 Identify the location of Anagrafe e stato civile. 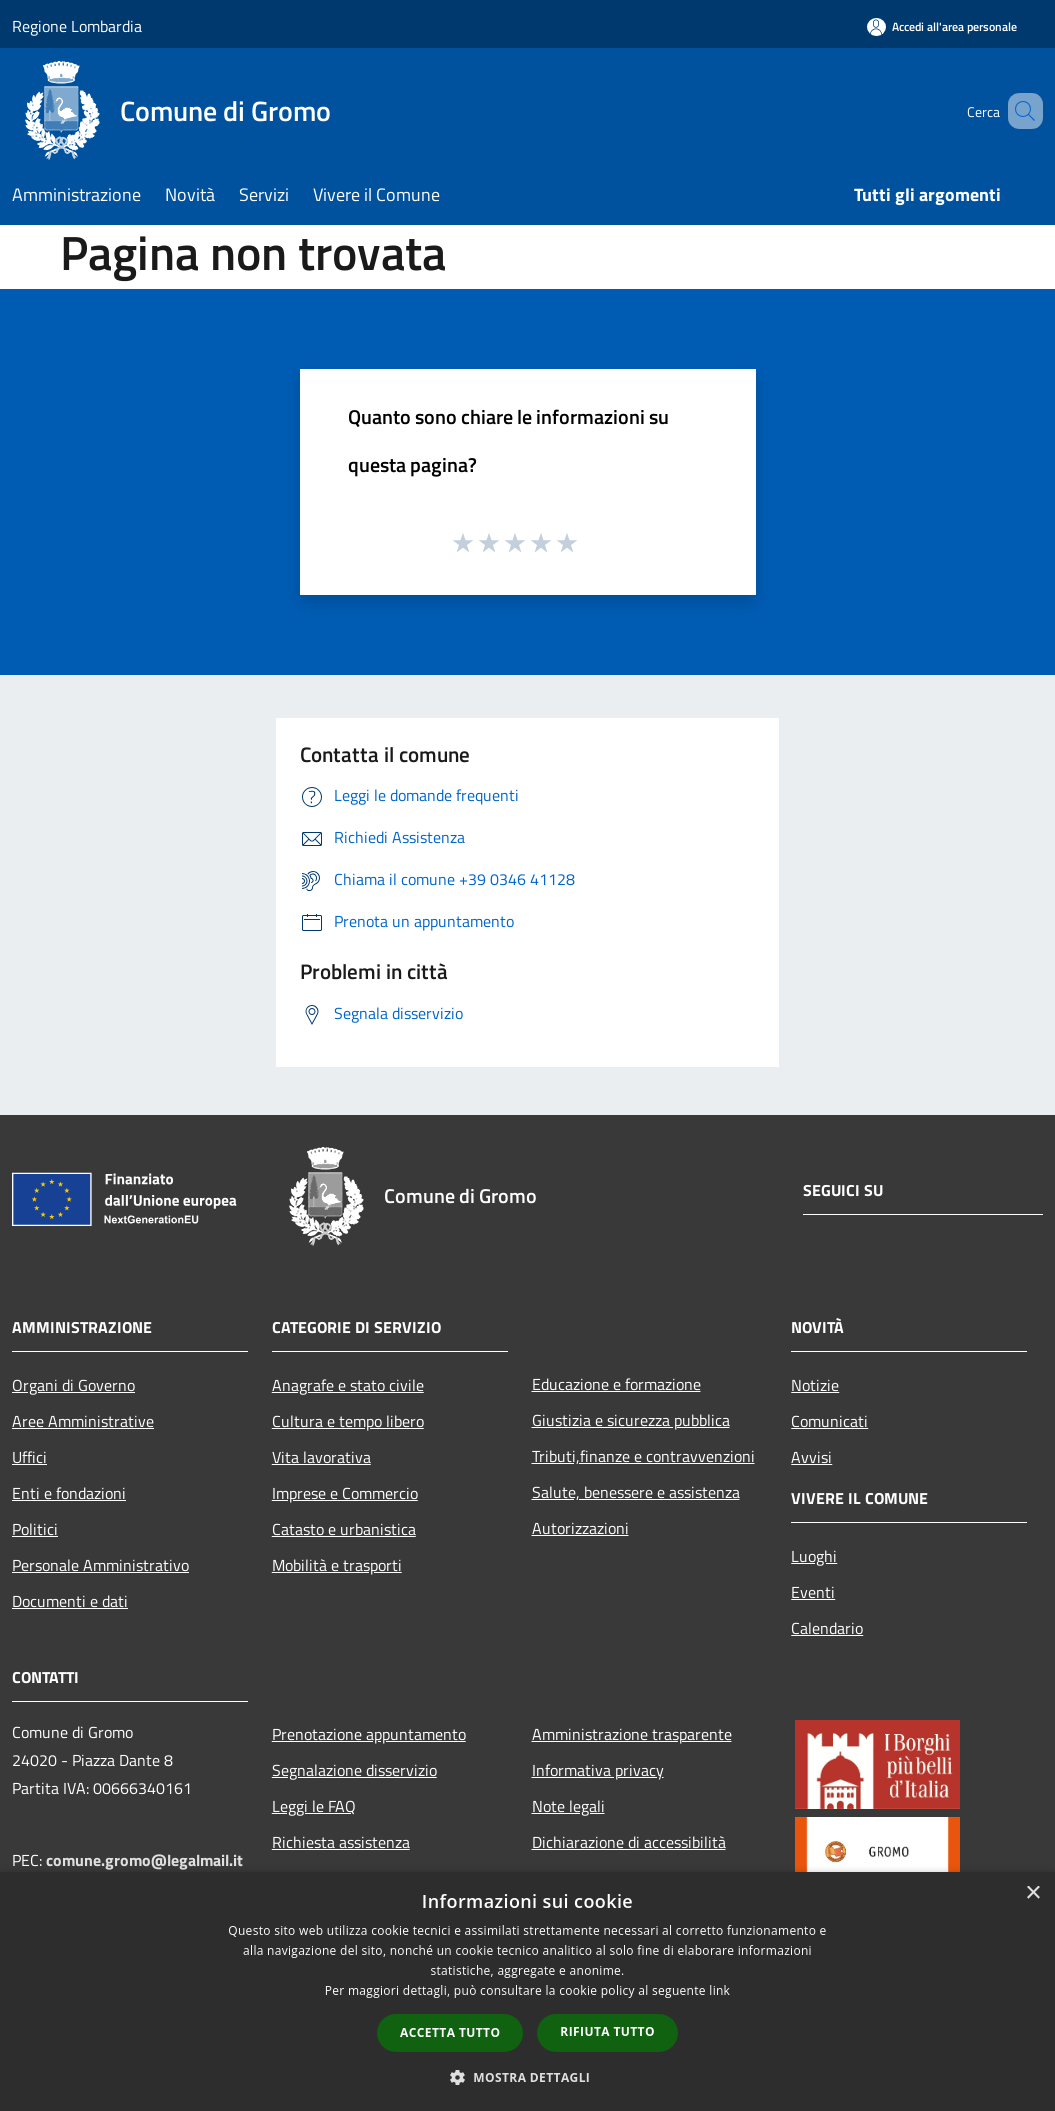
(348, 1385).